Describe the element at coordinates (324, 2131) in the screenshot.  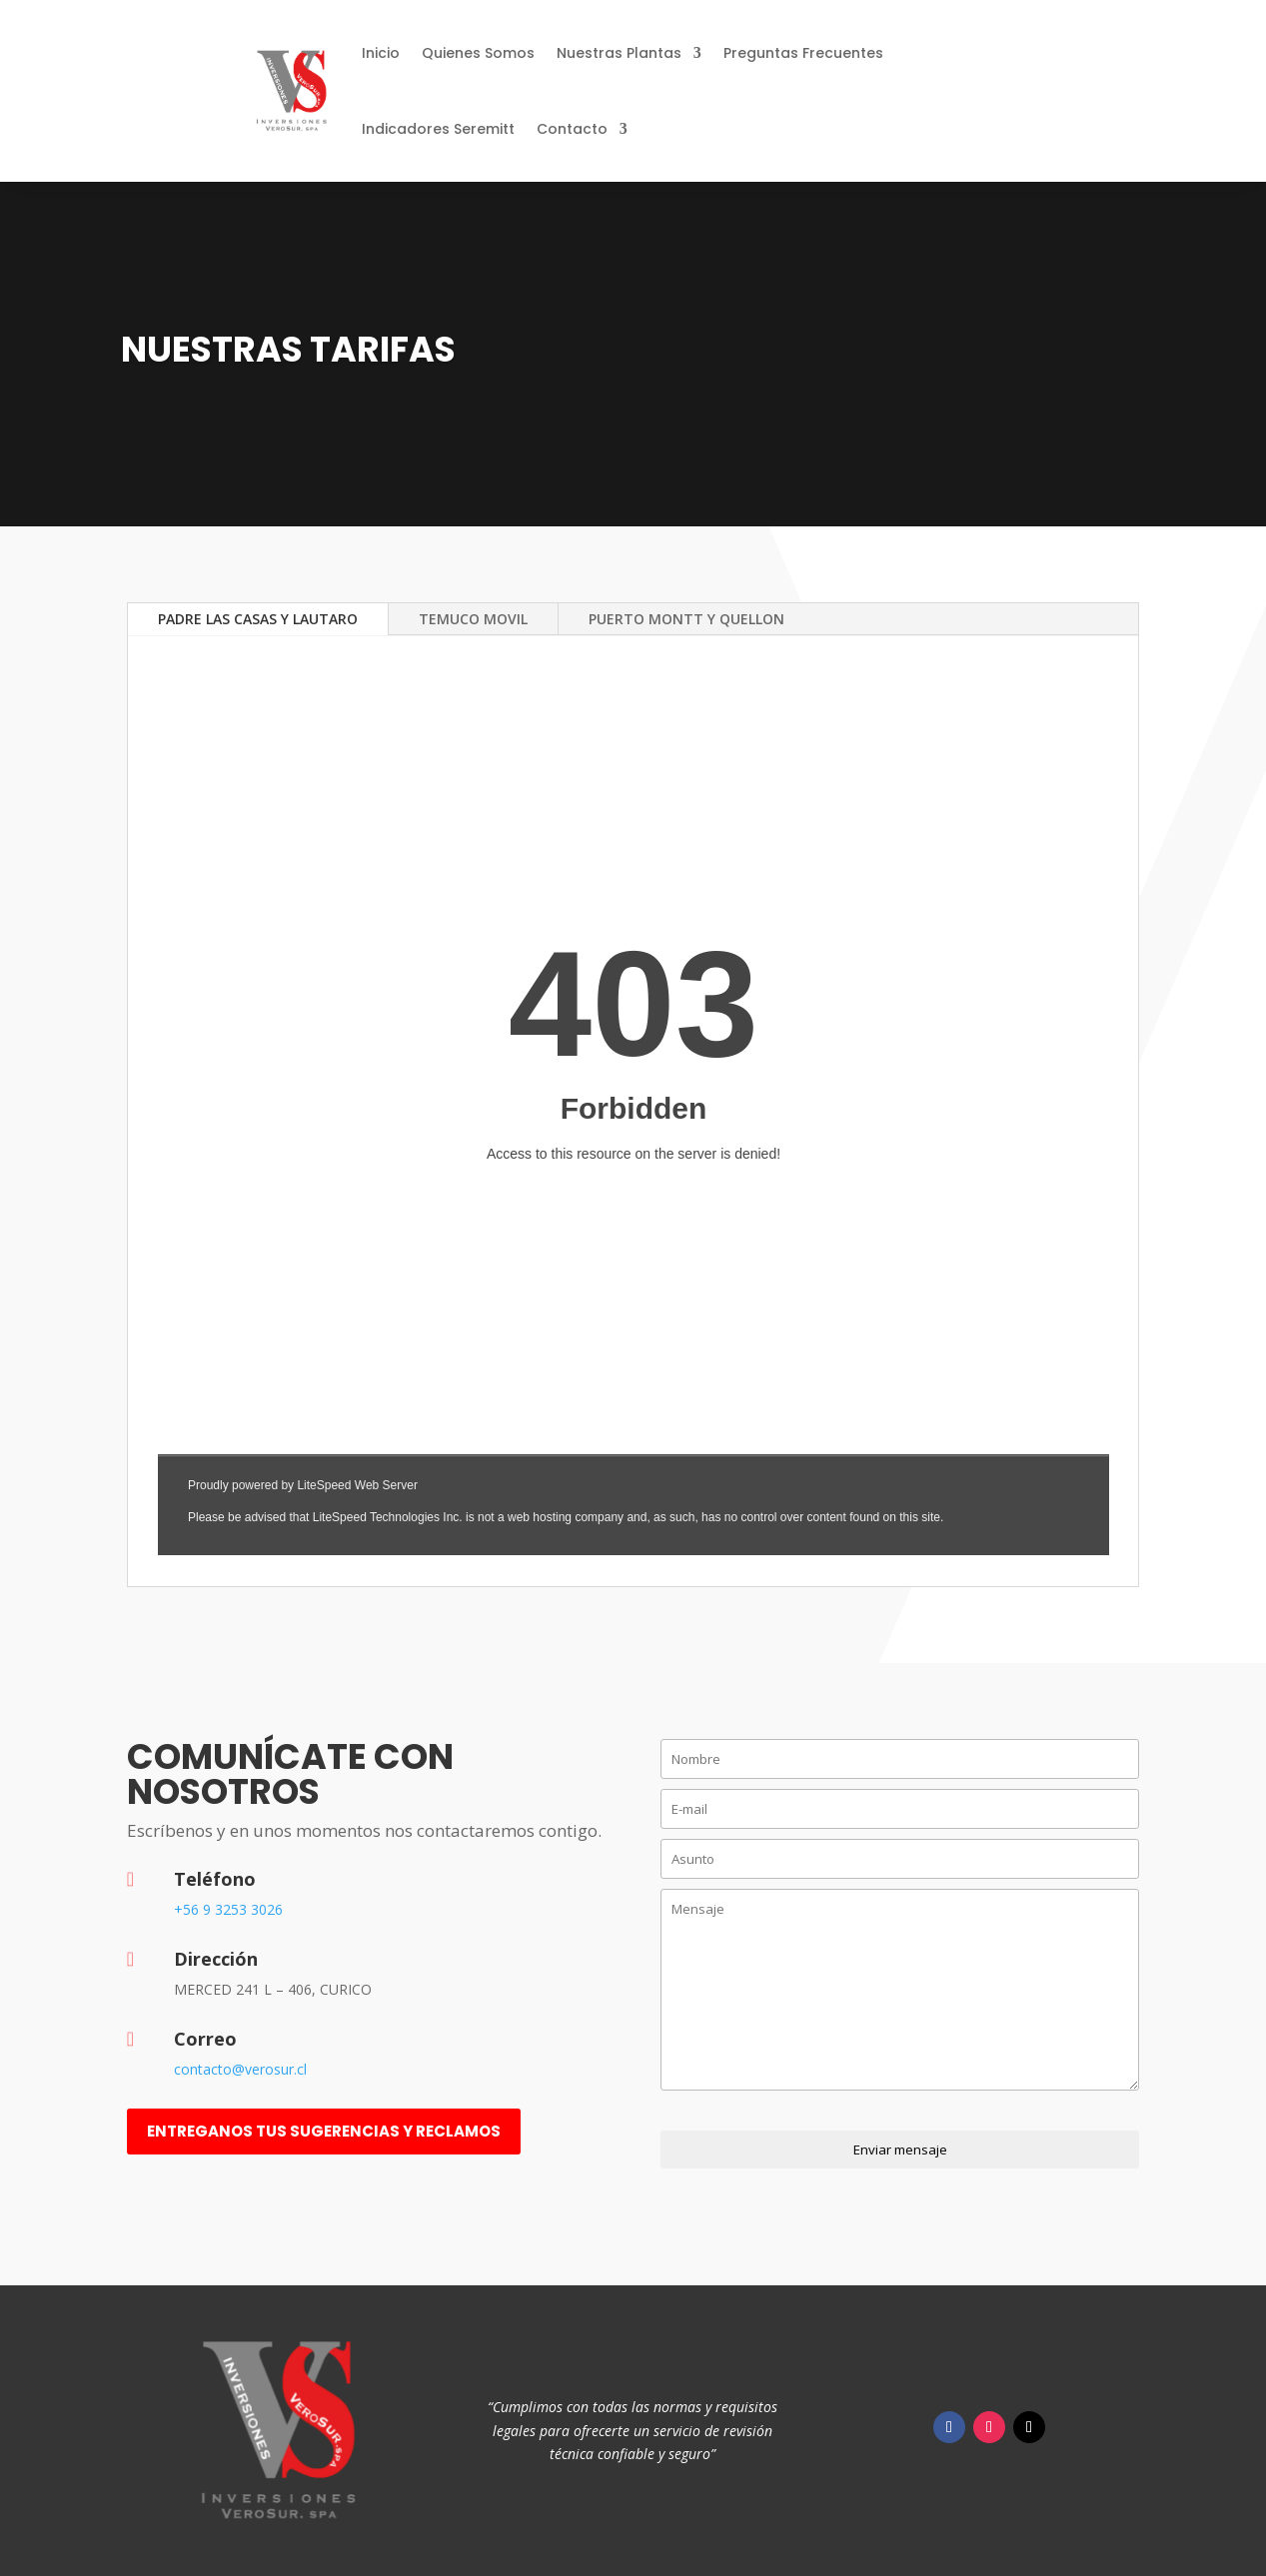
I see `entreganos tus sugerencias y reclamos` at that location.